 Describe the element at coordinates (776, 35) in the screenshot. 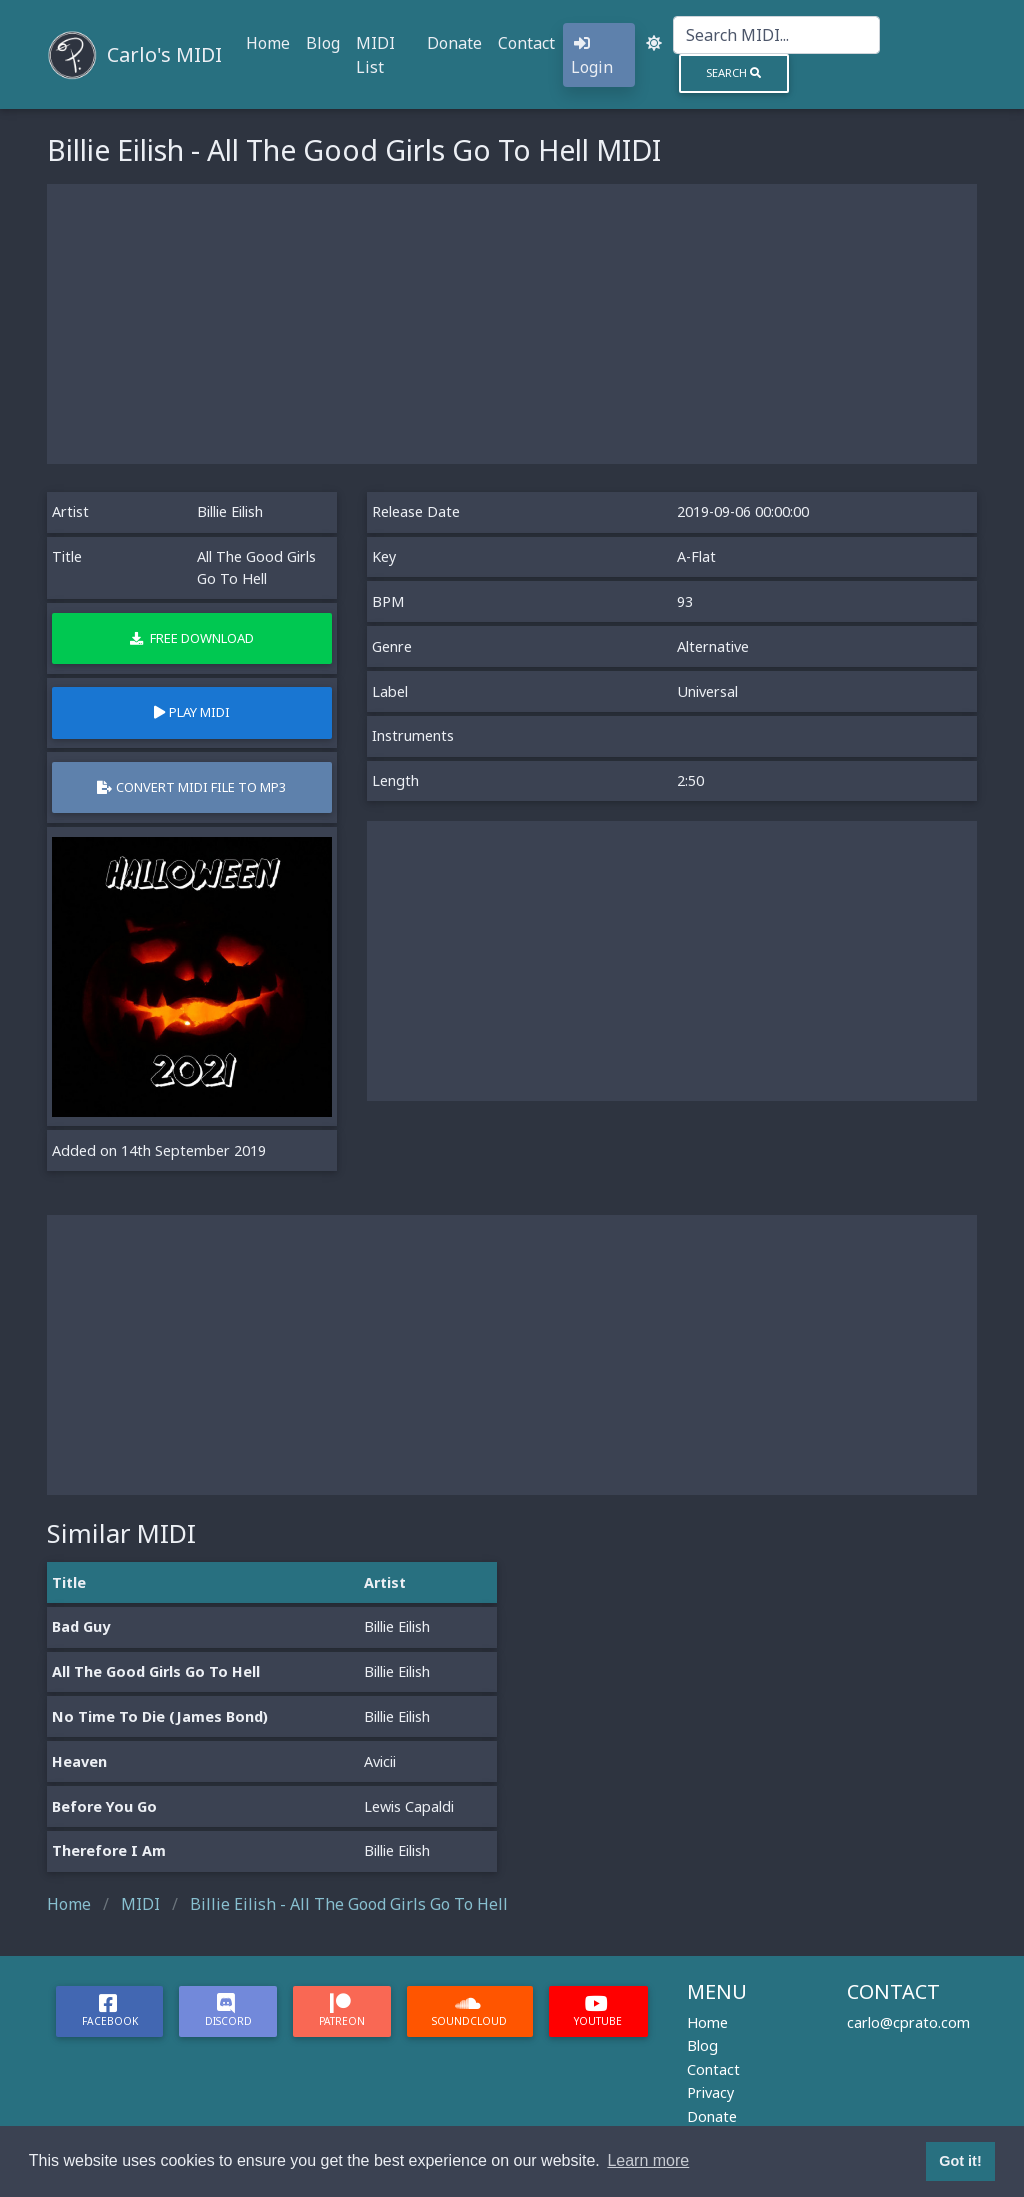

I see `[Search]` at that location.